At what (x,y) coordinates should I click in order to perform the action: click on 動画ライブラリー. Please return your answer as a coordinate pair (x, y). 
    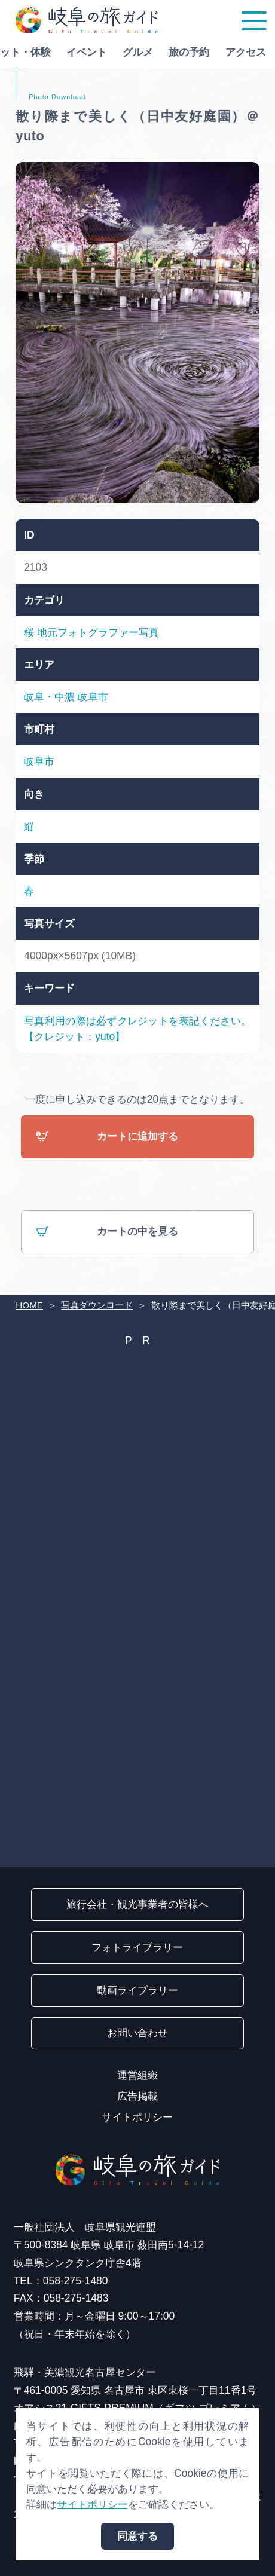
    Looking at the image, I should click on (137, 1990).